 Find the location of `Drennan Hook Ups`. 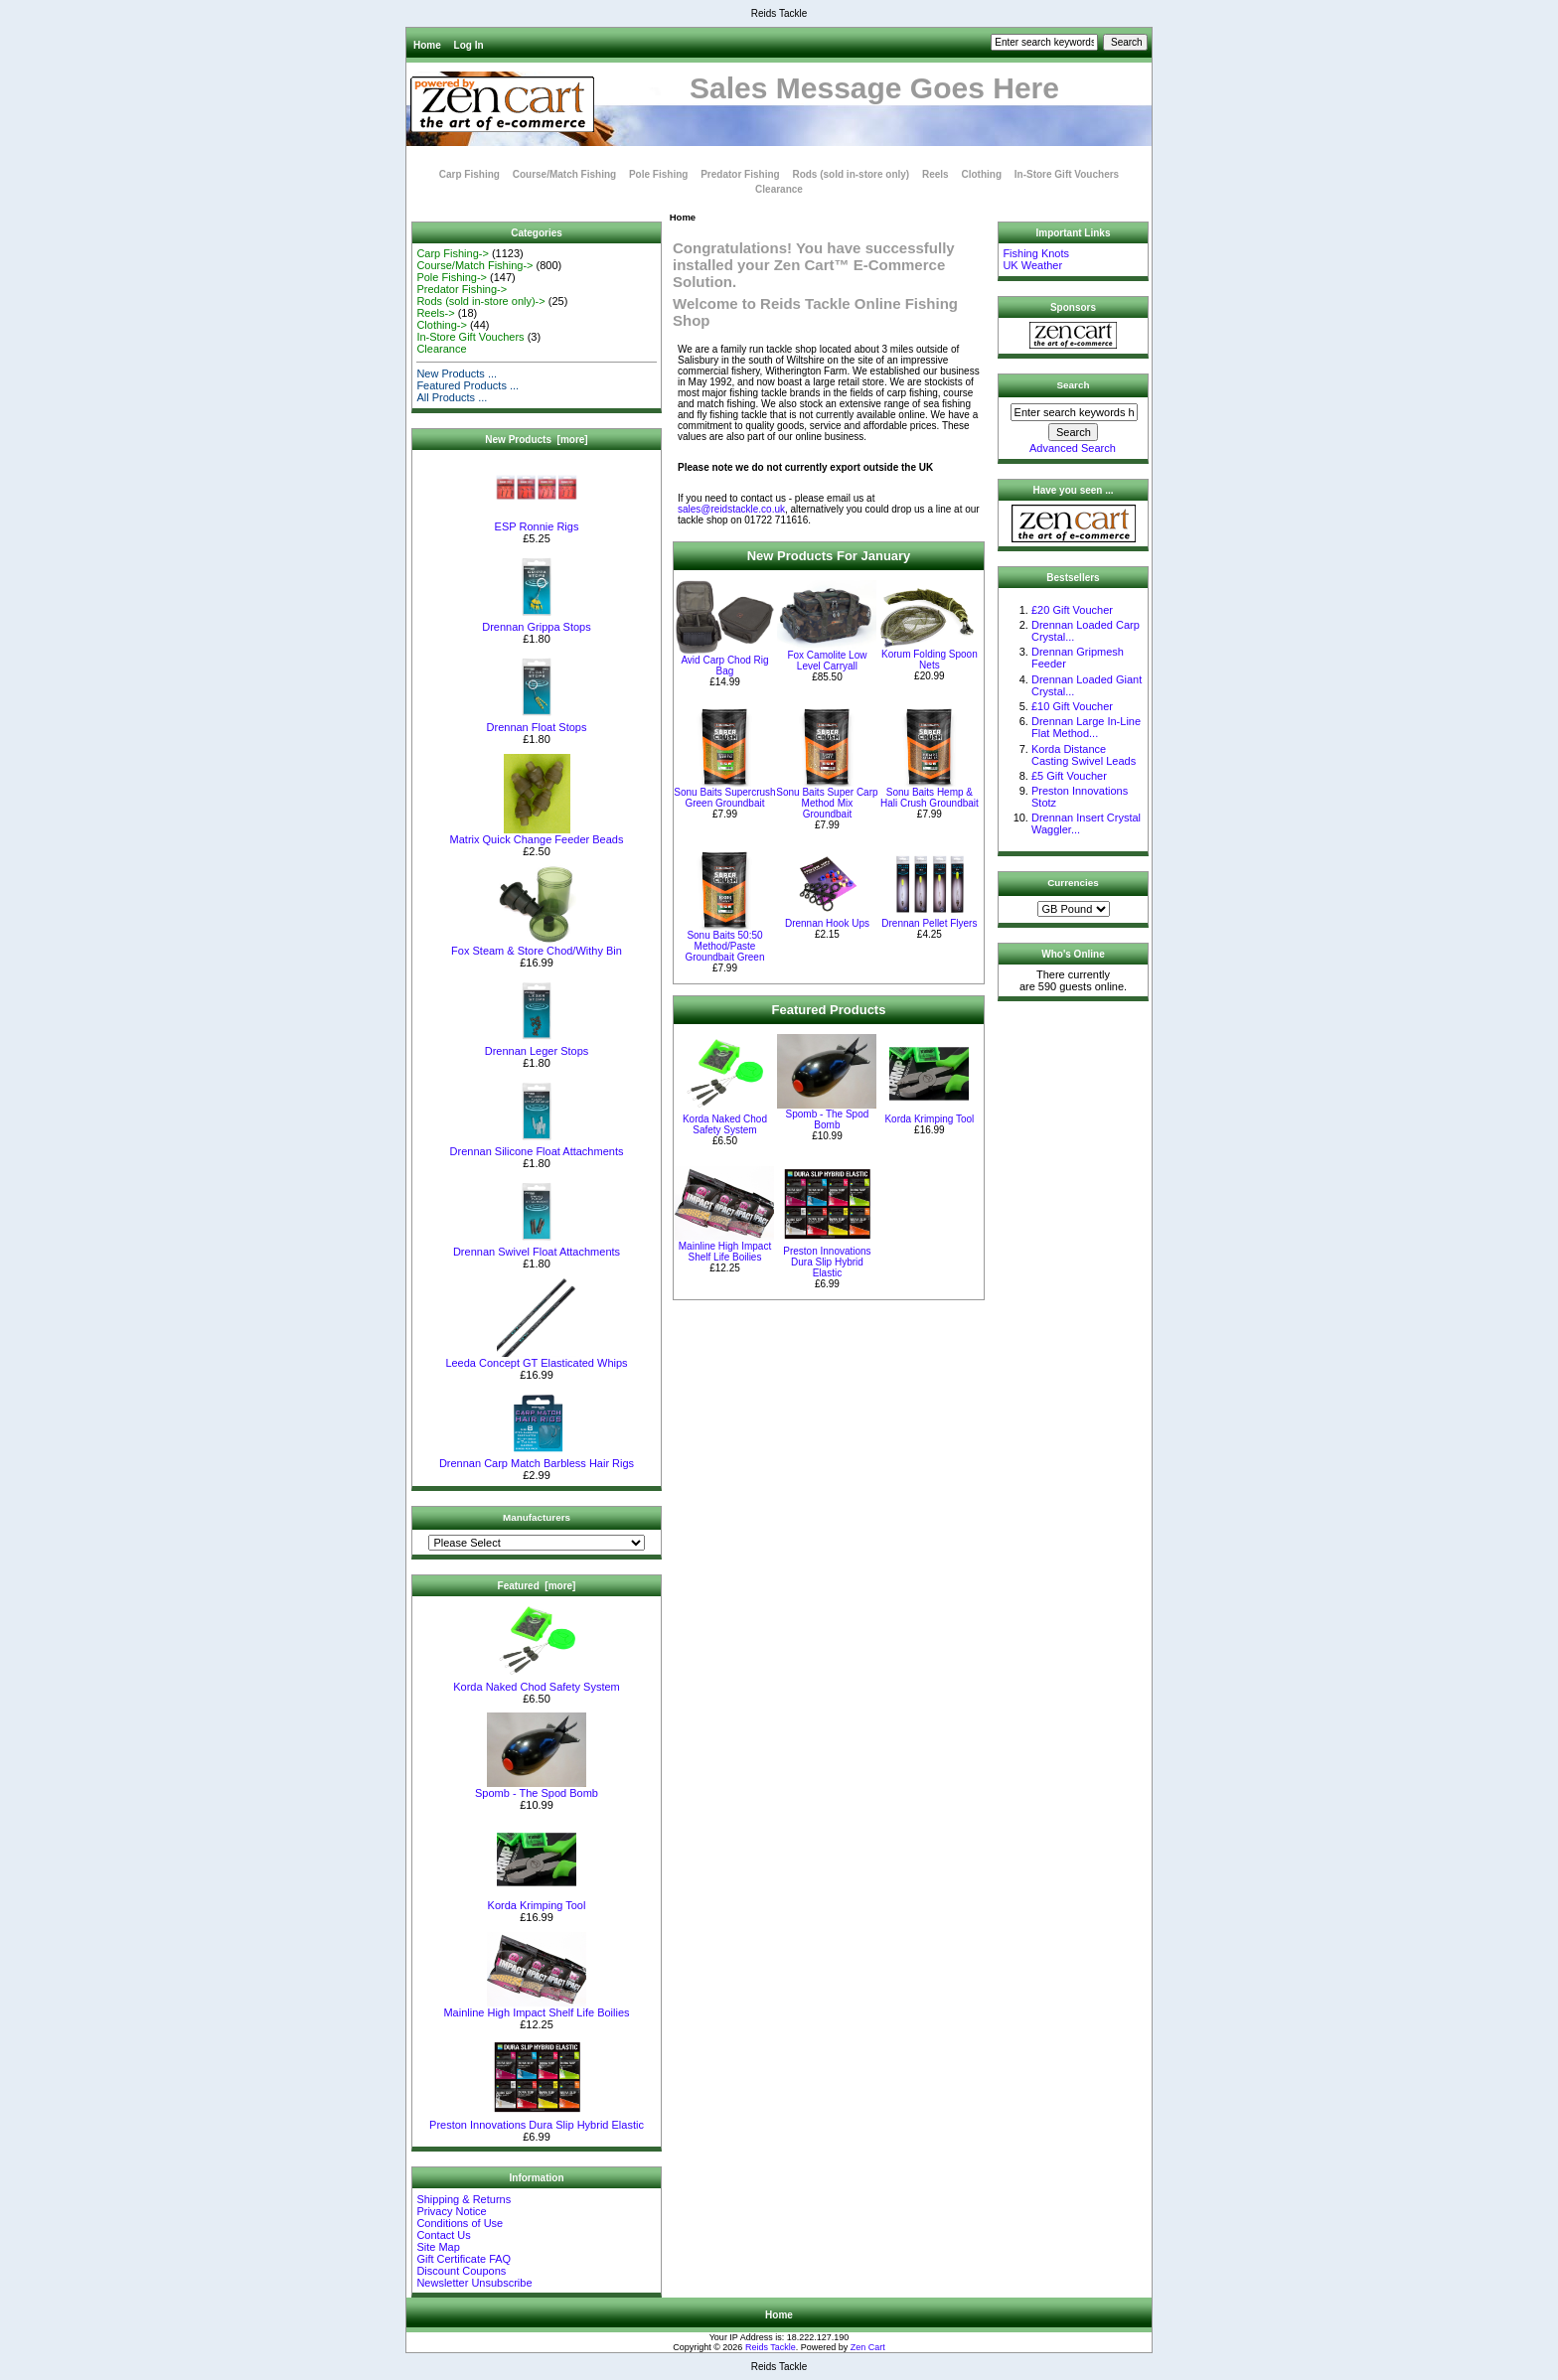

Drennan Hook Ups is located at coordinates (827, 923).